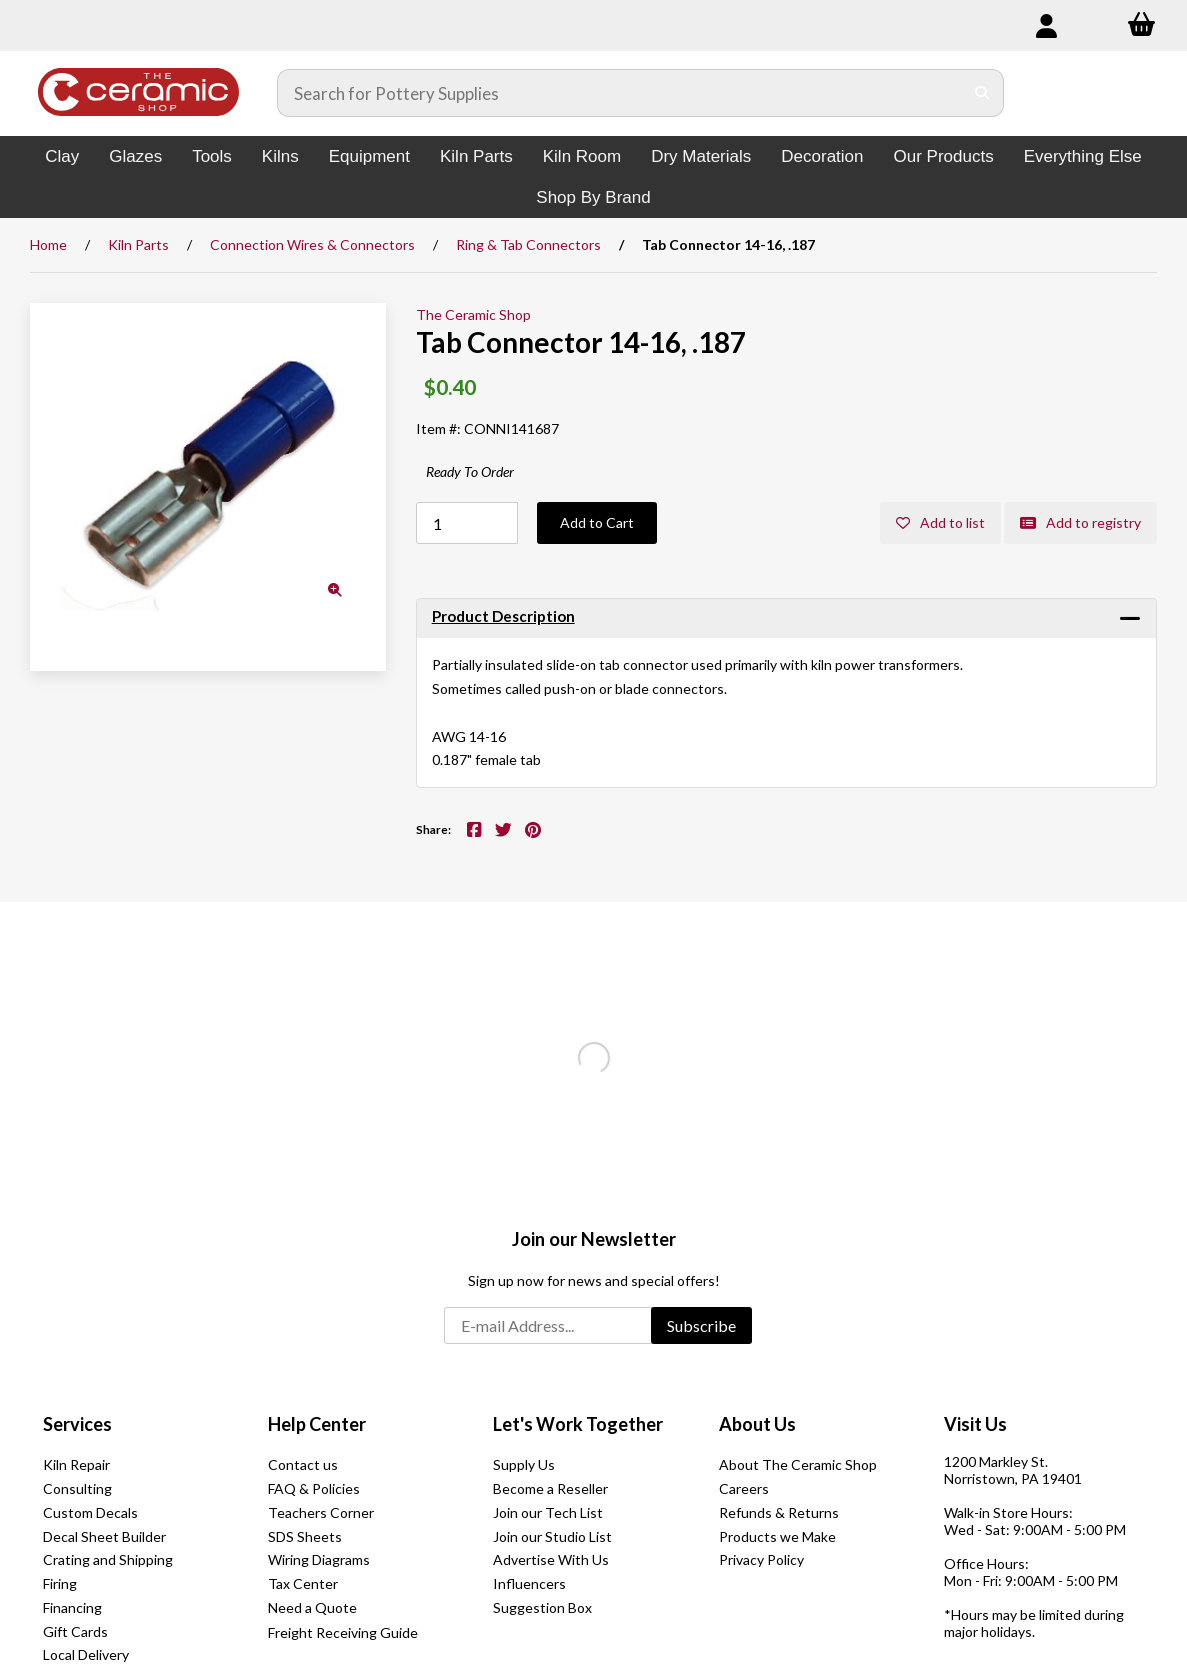 This screenshot has width=1187, height=1679. Describe the element at coordinates (319, 1559) in the screenshot. I see `Wiring Diagrams` at that location.